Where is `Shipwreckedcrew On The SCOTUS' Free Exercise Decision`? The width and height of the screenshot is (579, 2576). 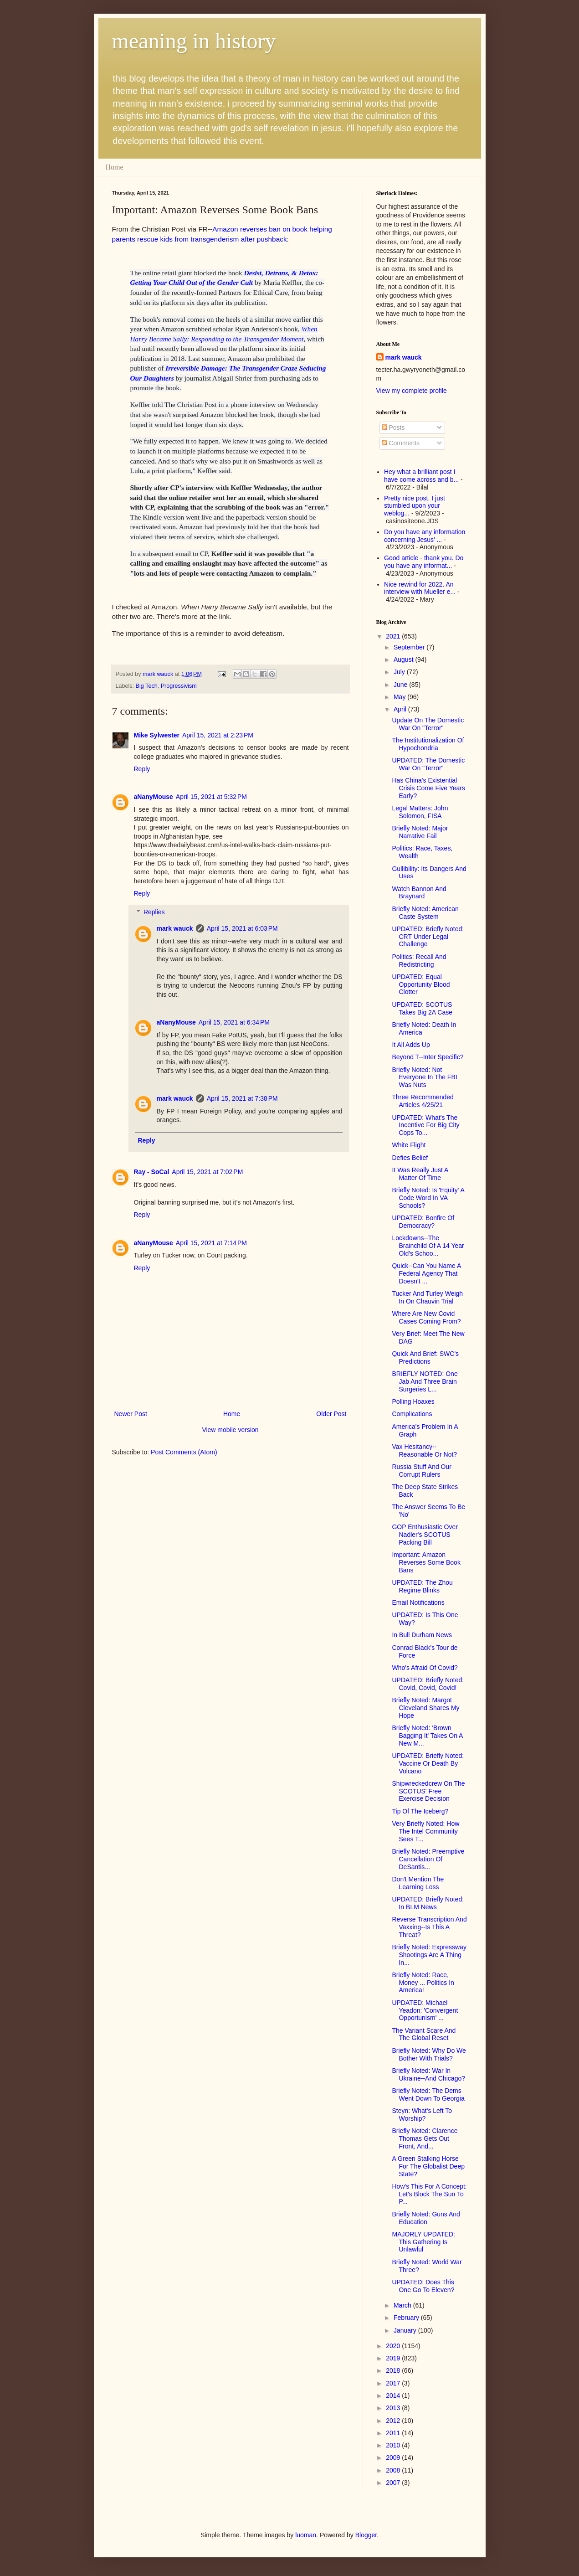 Shipwreckedcrew On The SCOTUS' Free Exercise Decision is located at coordinates (428, 1791).